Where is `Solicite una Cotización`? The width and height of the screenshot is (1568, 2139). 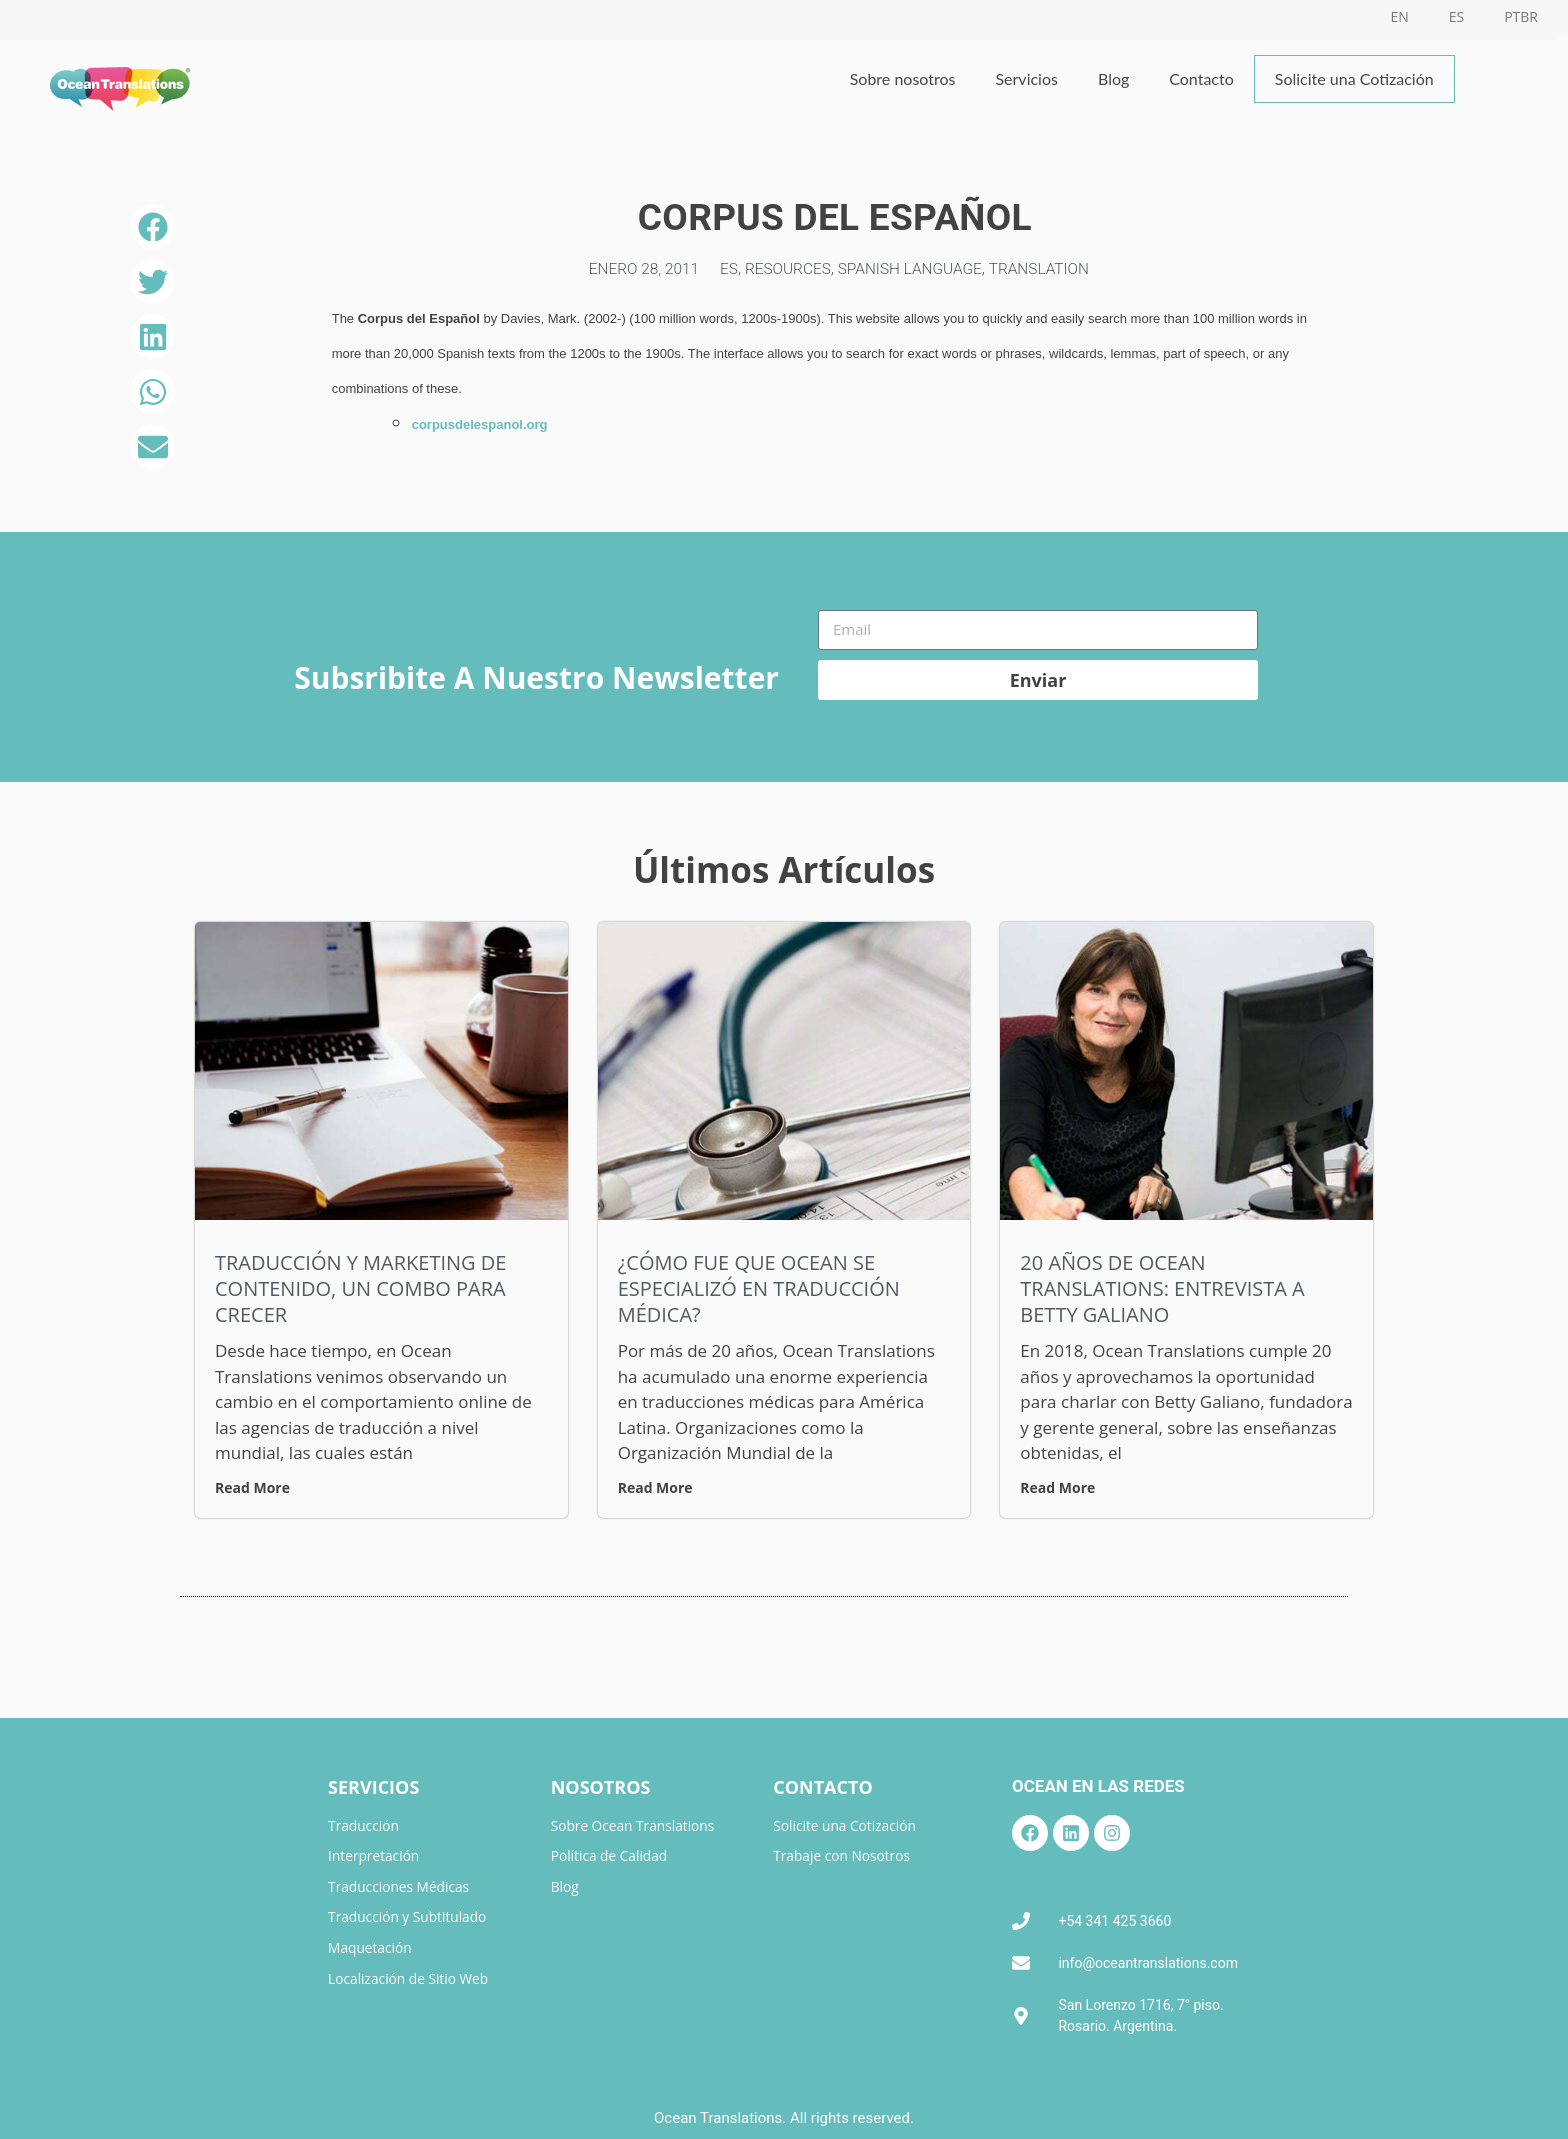 Solicite una Cotización is located at coordinates (1354, 78).